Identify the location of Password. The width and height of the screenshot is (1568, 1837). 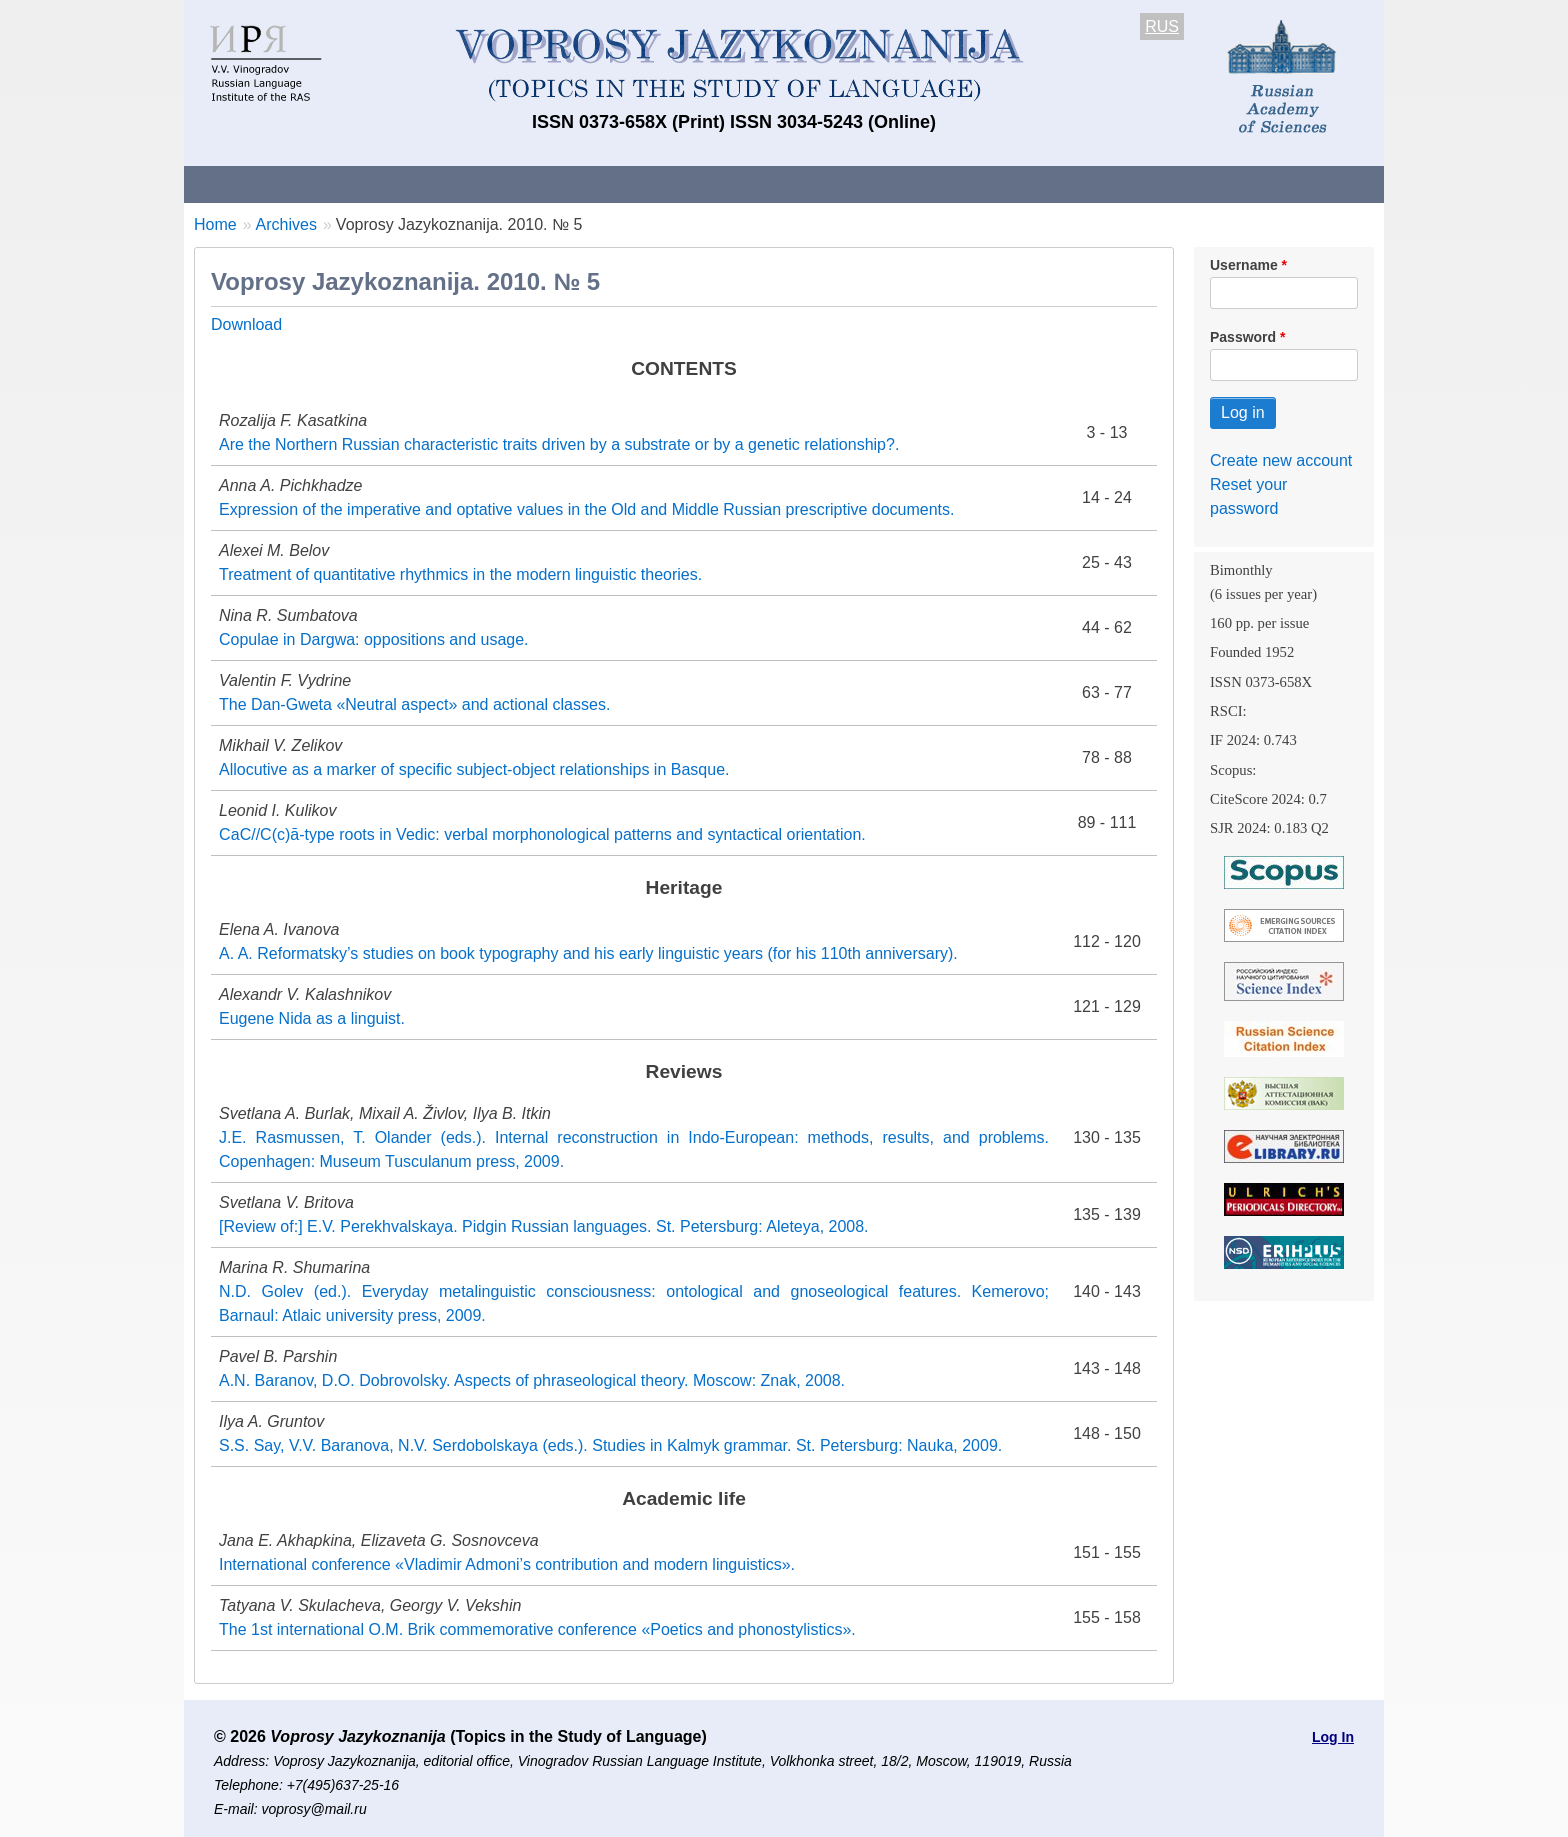
(1243, 337).